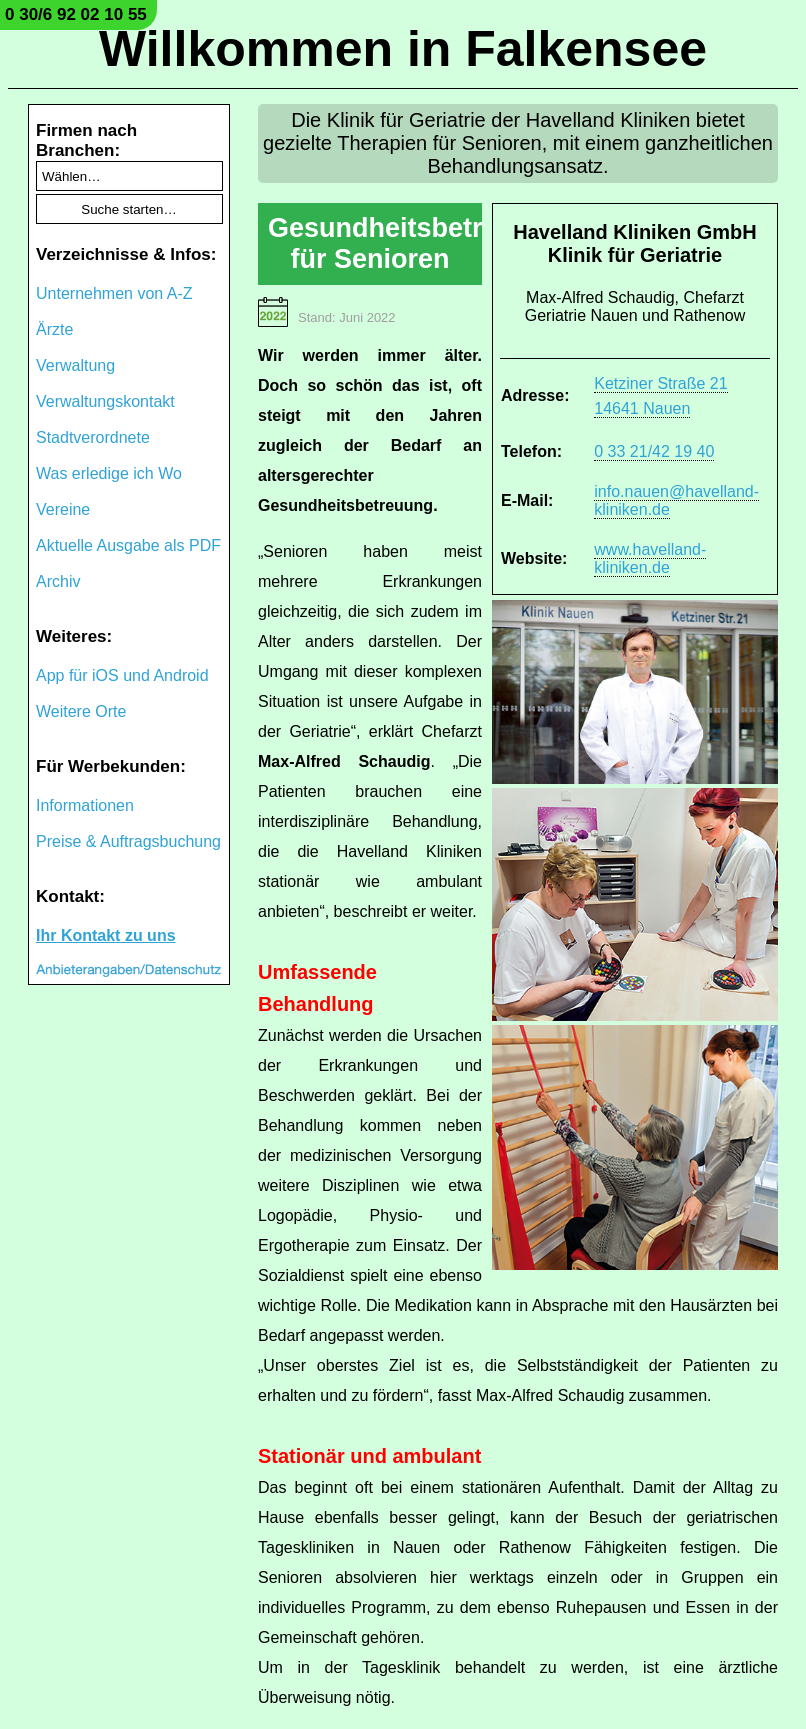 The height and width of the screenshot is (1729, 806). What do you see at coordinates (75, 365) in the screenshot?
I see `Verwaltung` at bounding box center [75, 365].